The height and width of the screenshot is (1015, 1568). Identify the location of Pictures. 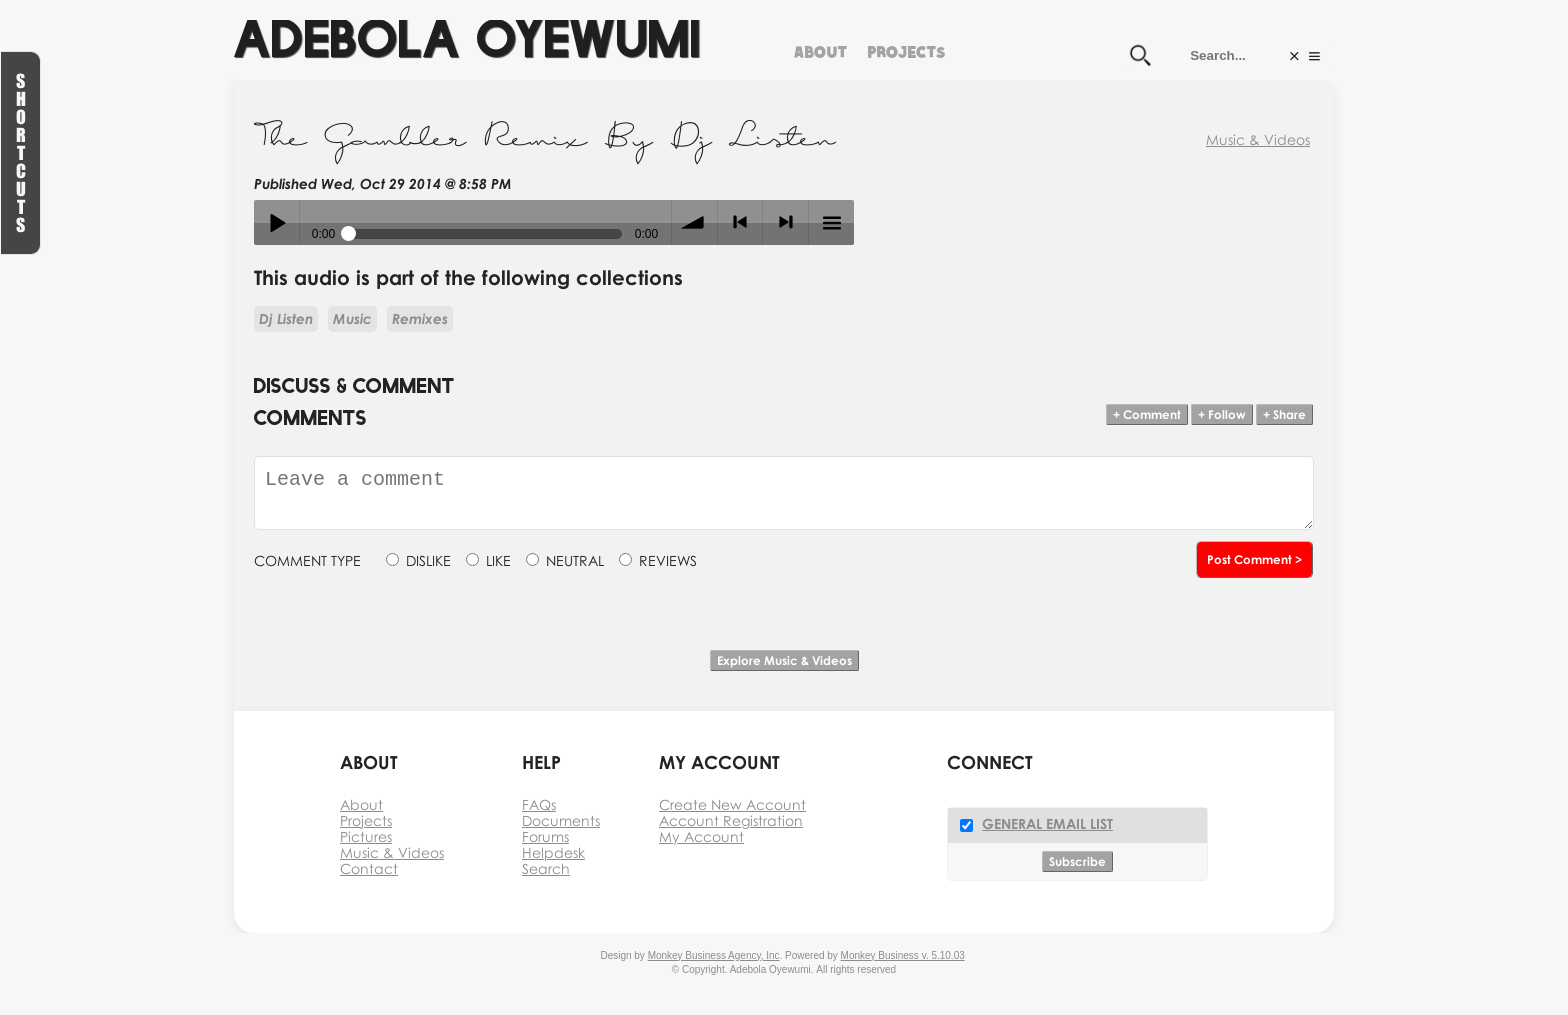
(366, 836).